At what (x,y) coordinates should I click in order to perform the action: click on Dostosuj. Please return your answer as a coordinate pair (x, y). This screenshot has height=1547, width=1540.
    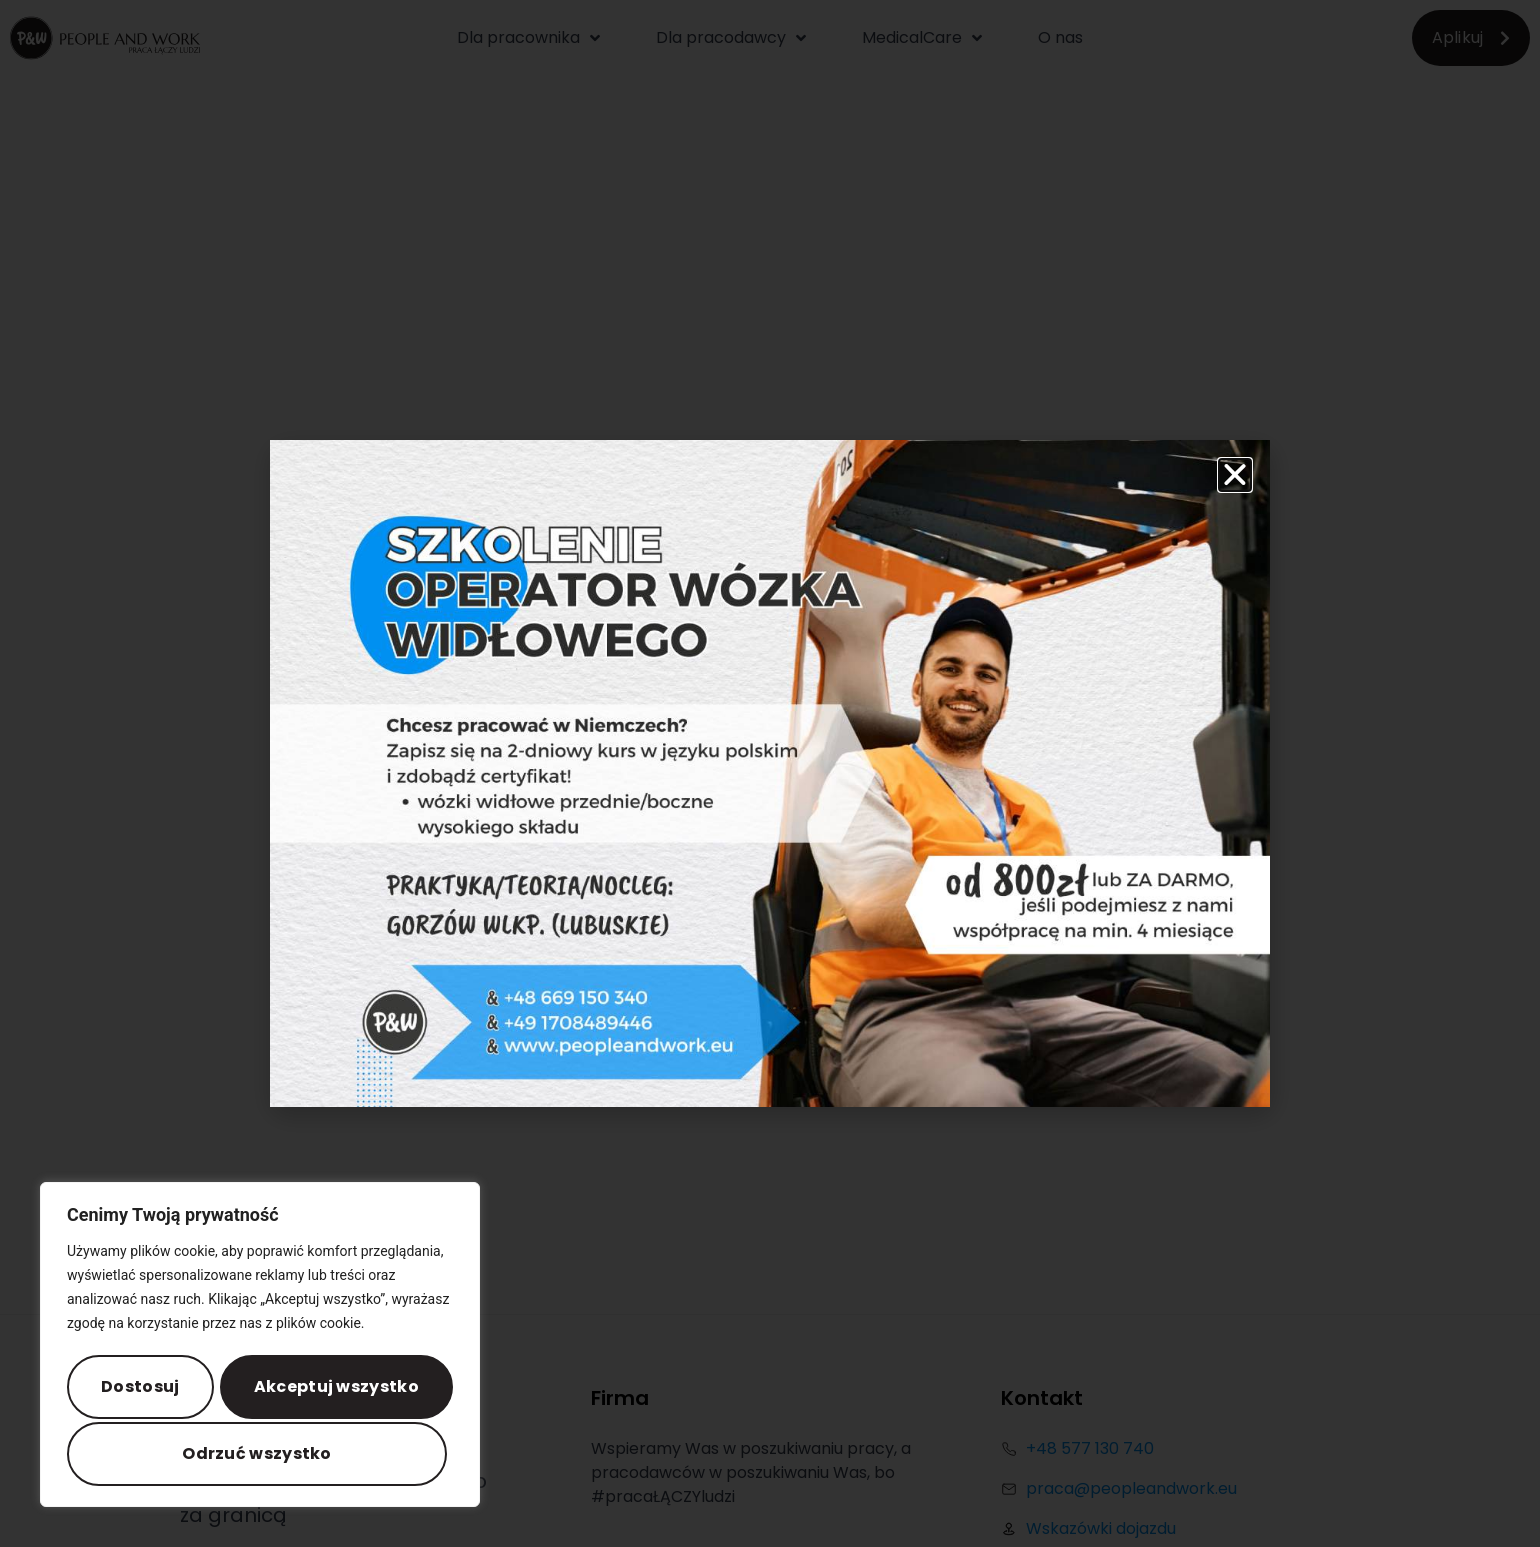
    Looking at the image, I should click on (142, 1389).